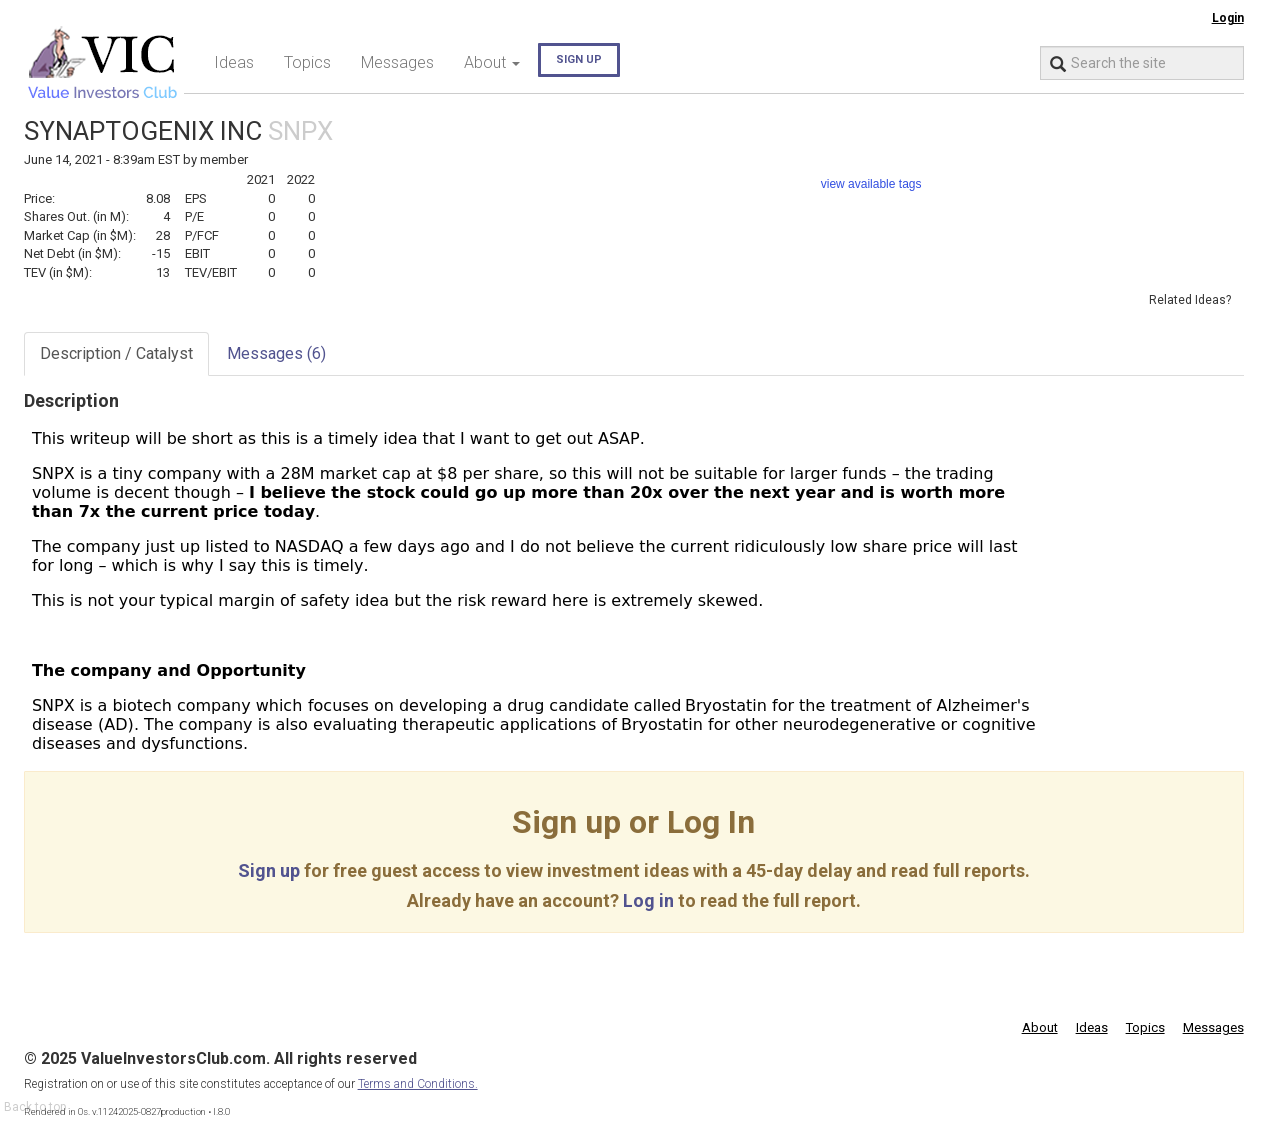 The width and height of the screenshot is (1280, 1121). I want to click on Ideas, so click(234, 62).